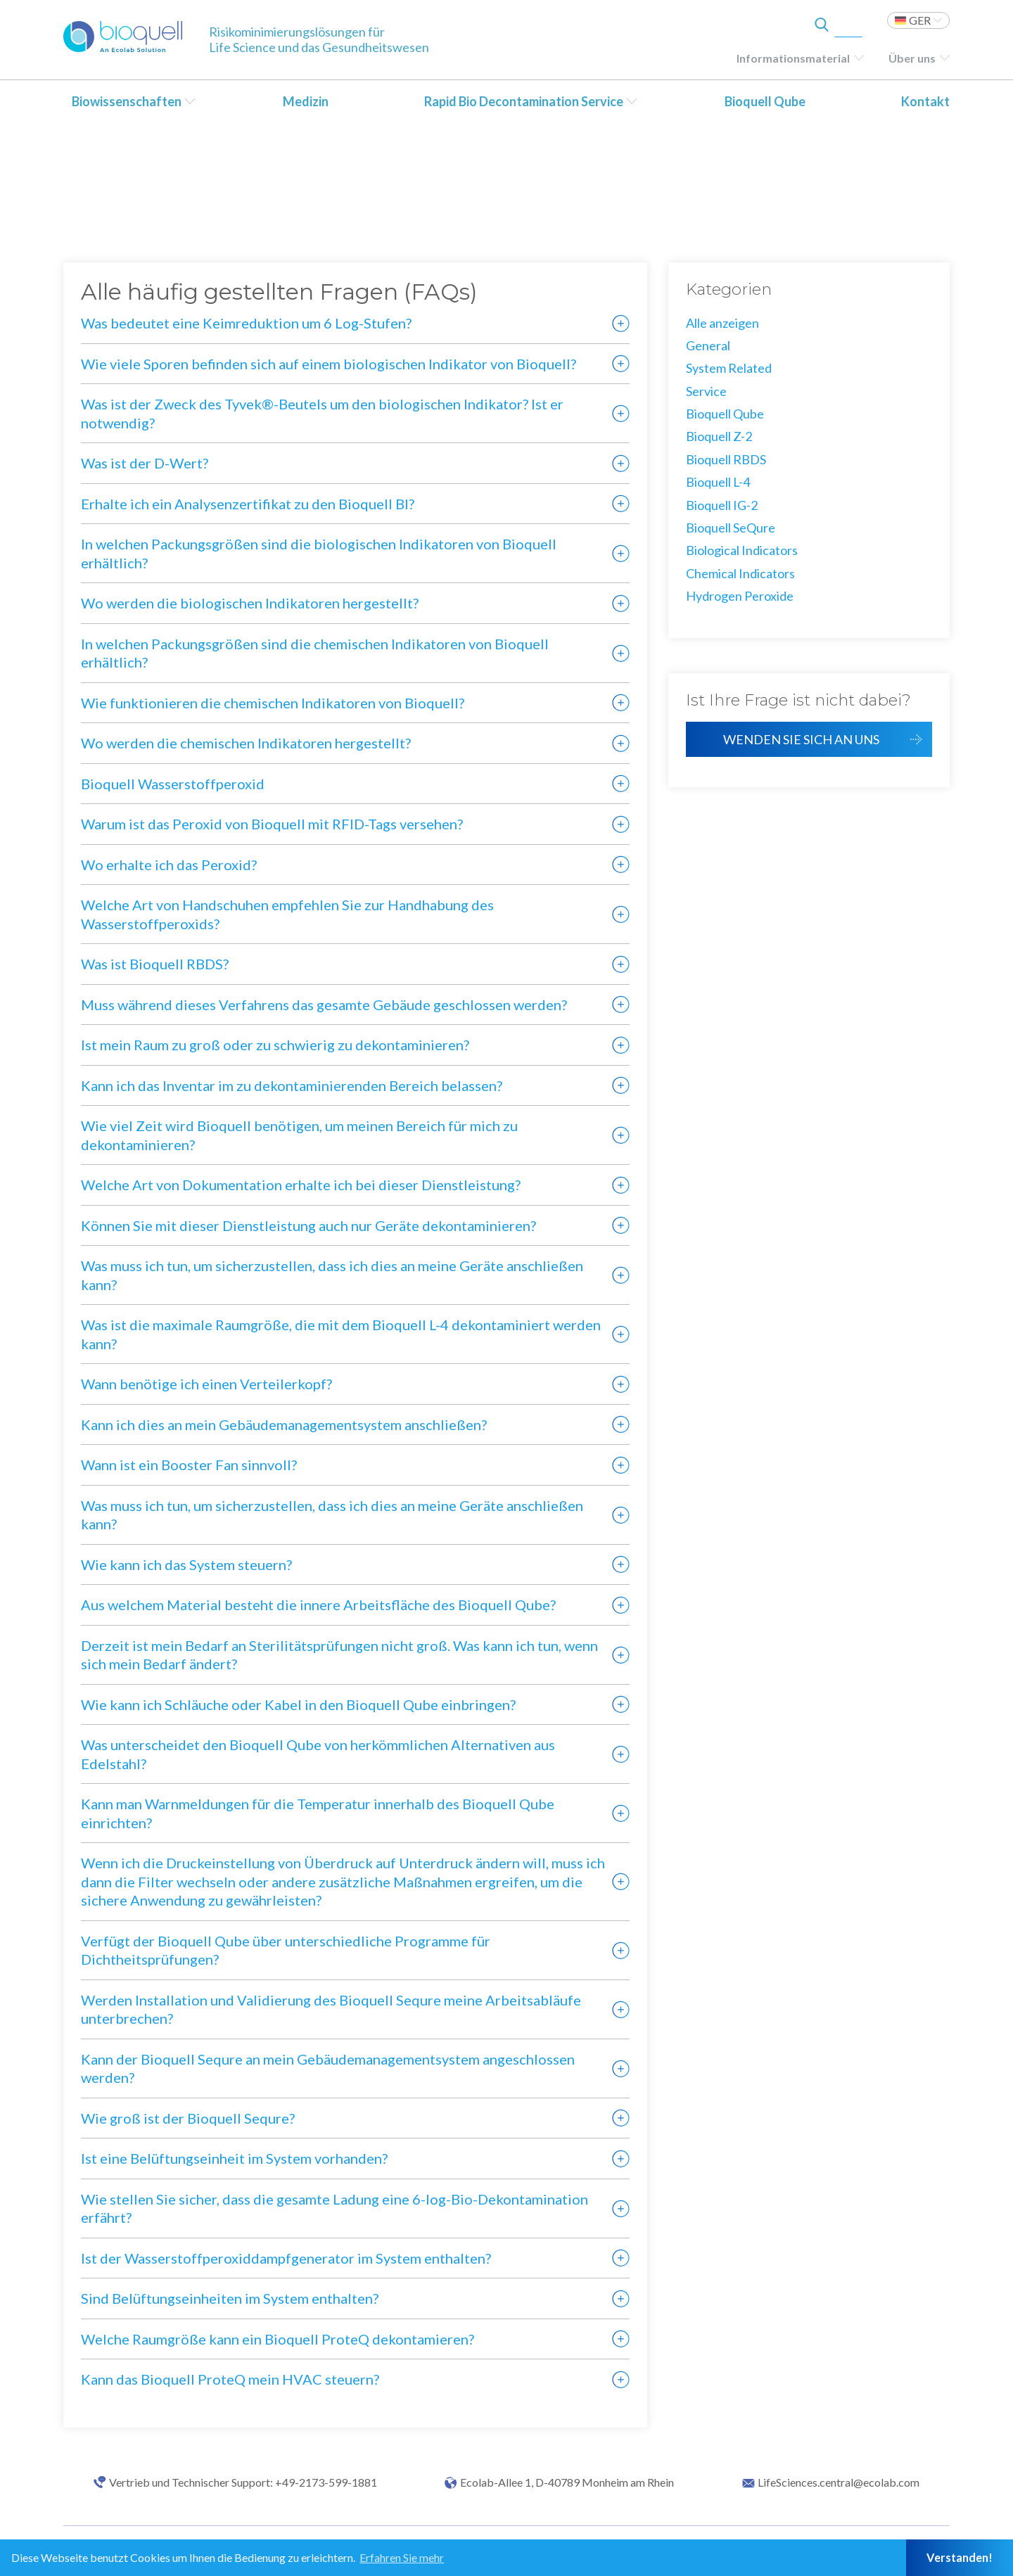  What do you see at coordinates (722, 323) in the screenshot?
I see `Alle anzeigen` at bounding box center [722, 323].